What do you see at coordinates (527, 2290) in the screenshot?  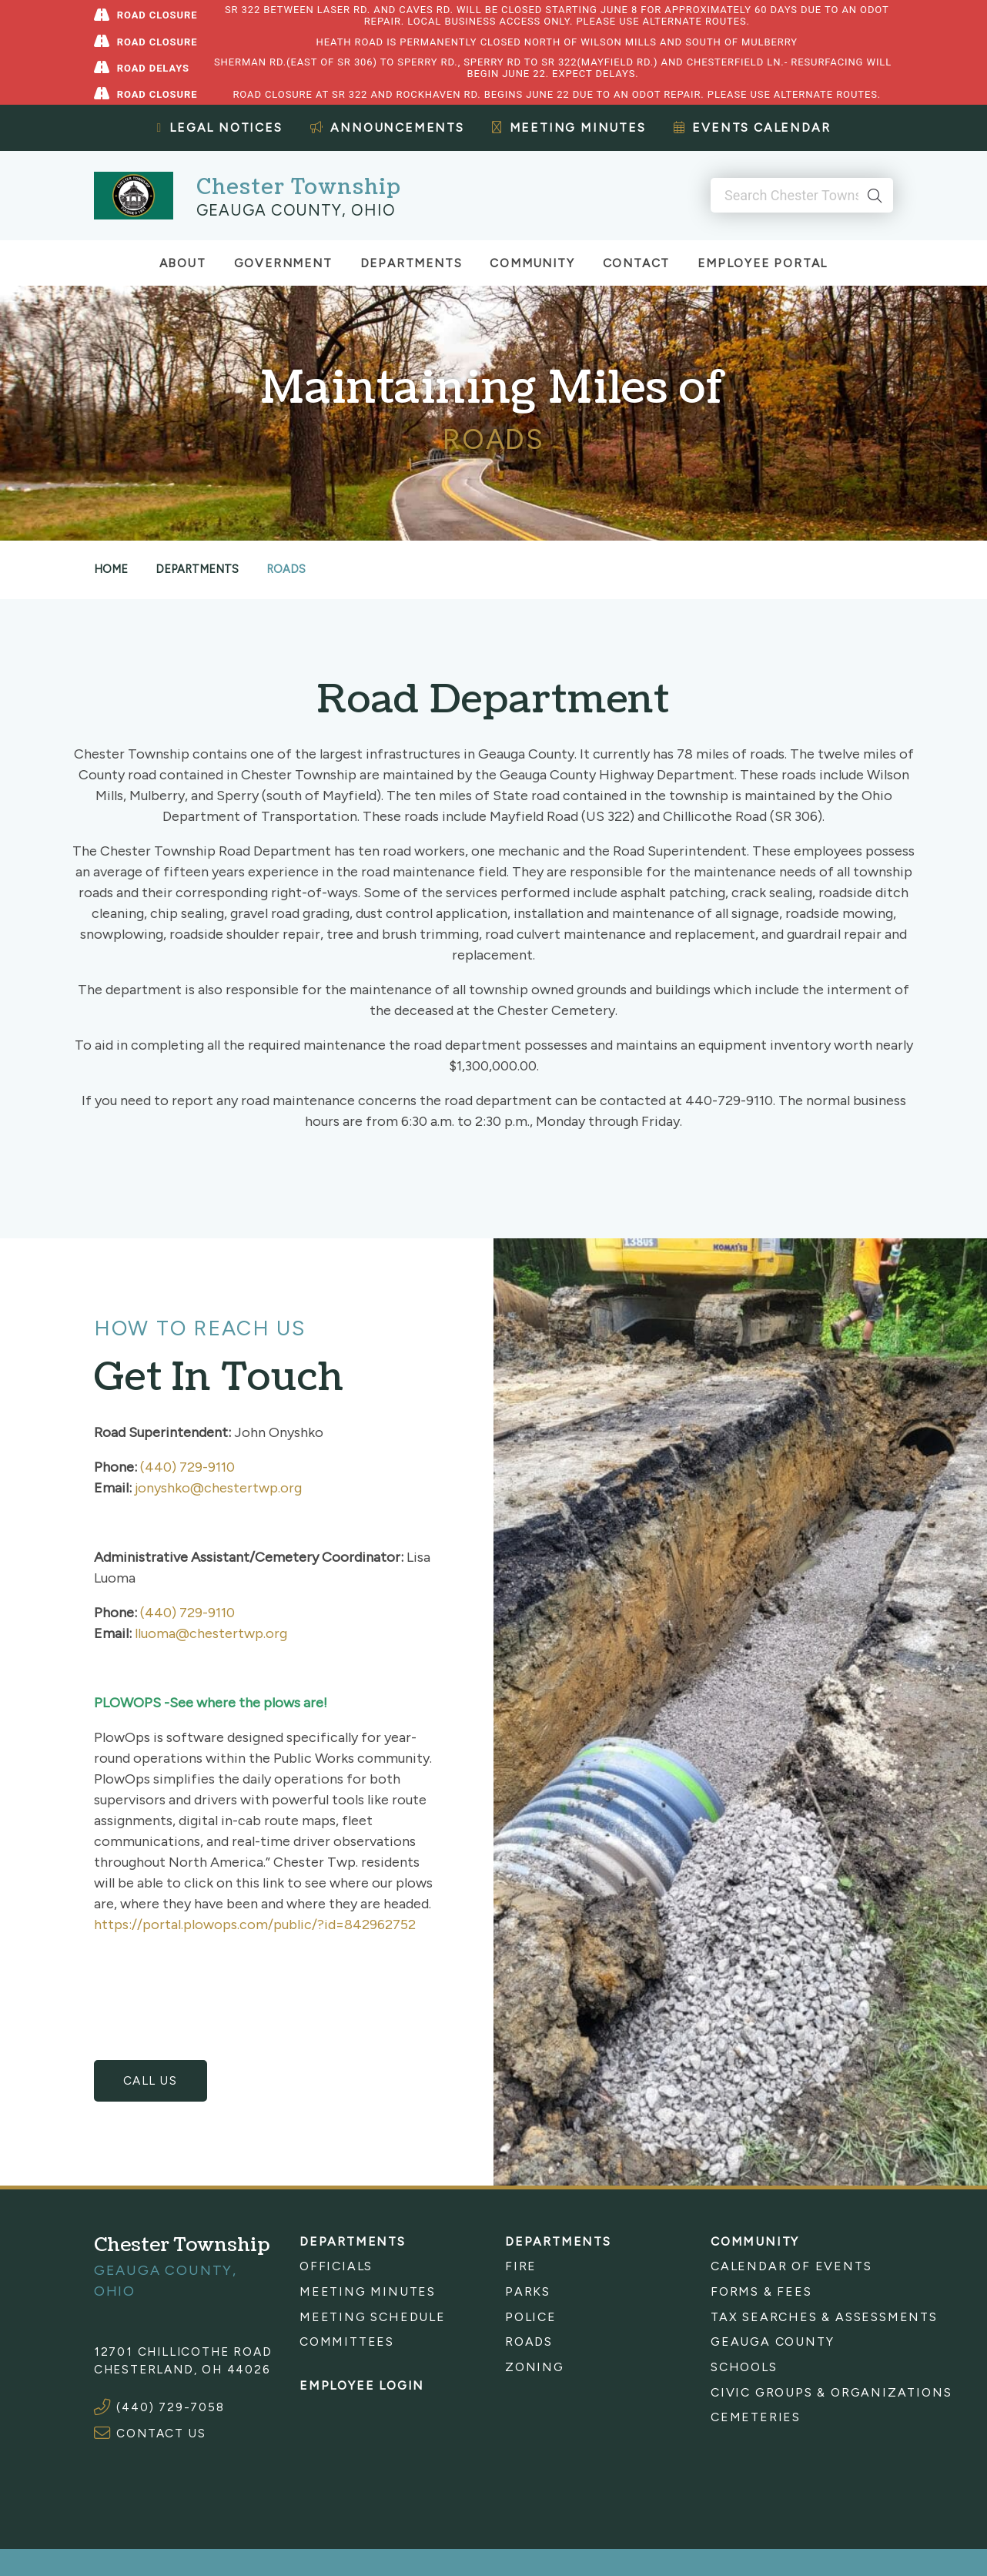 I see `Parks` at bounding box center [527, 2290].